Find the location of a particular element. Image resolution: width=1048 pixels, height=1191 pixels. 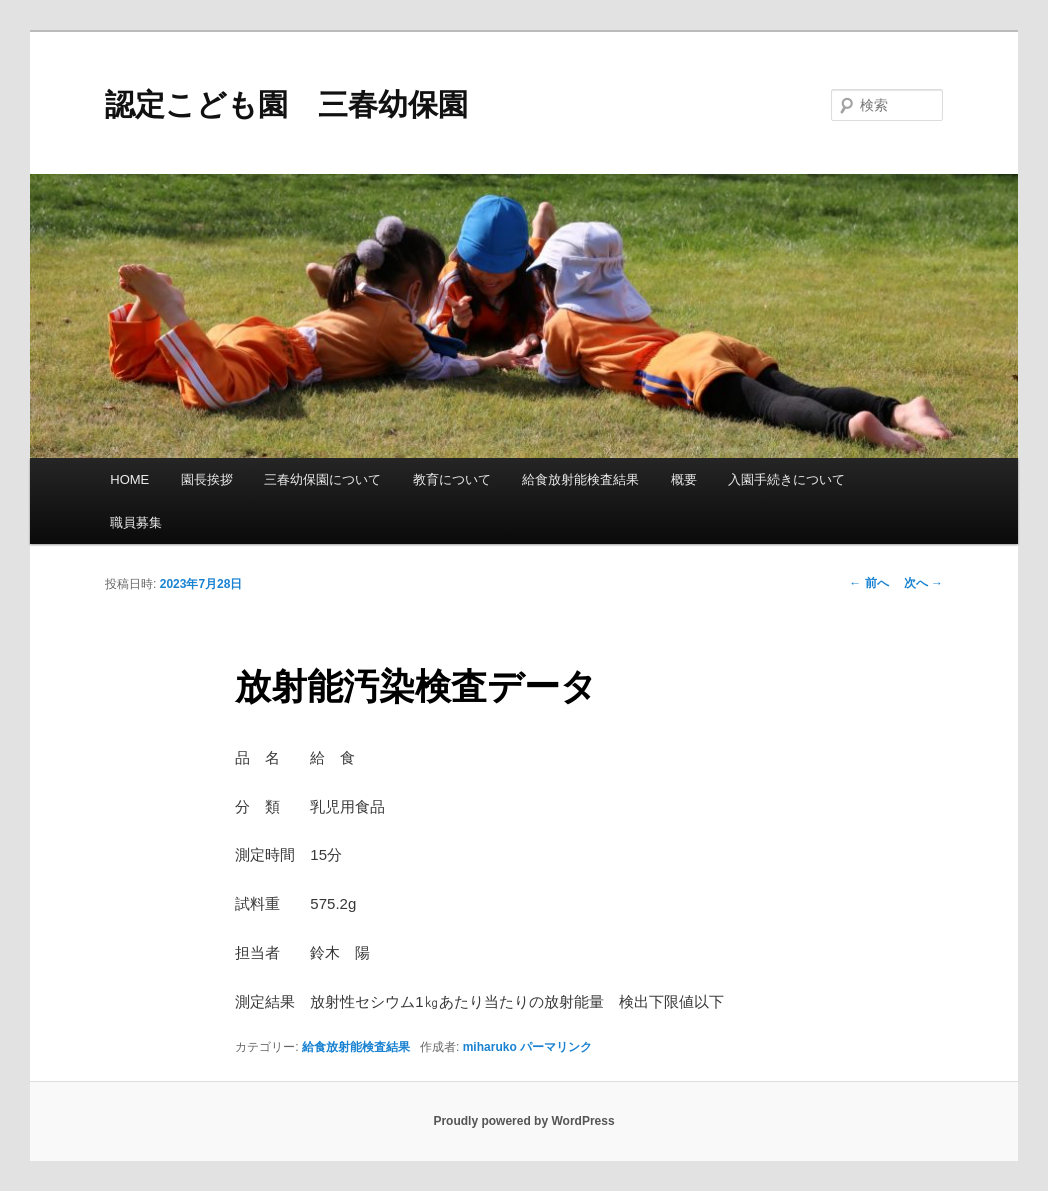

次へ is located at coordinates (923, 583).